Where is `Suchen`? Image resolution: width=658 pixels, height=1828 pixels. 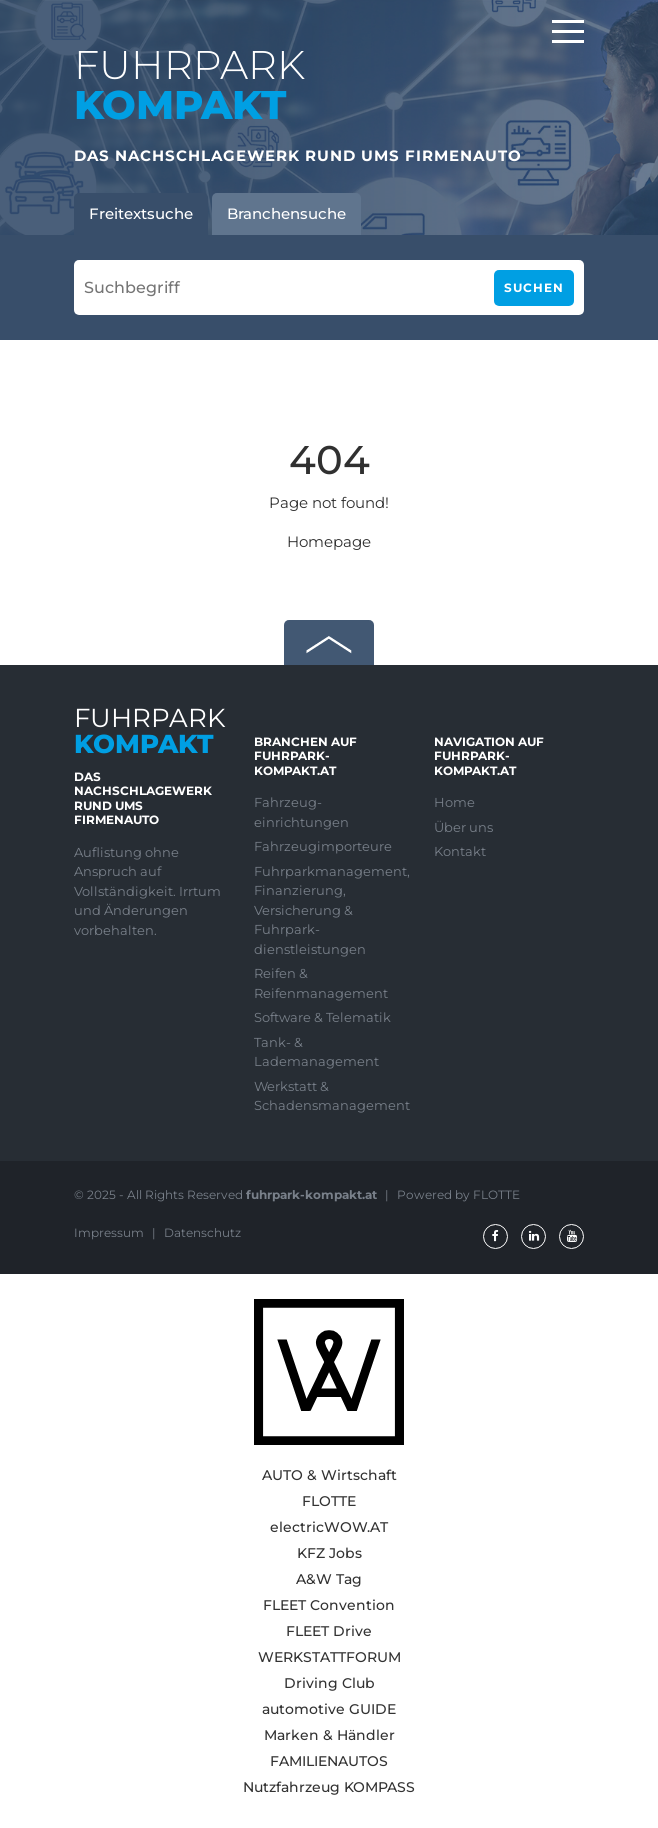 Suchen is located at coordinates (534, 287).